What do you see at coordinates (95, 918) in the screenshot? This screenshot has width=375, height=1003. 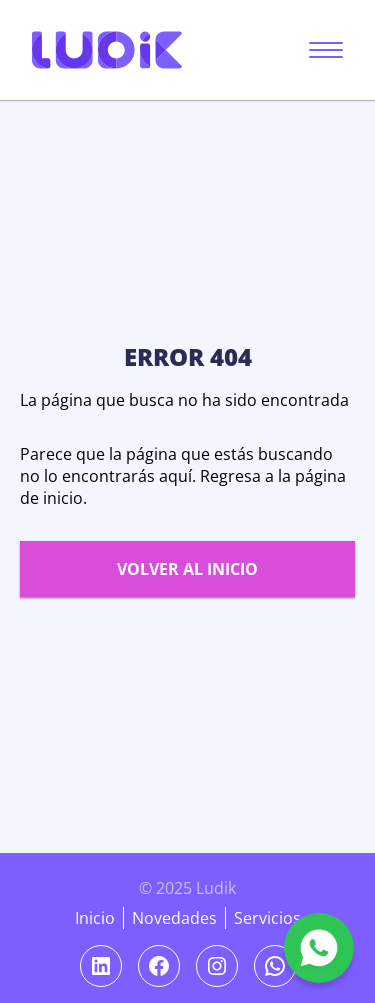 I see `Inicio` at bounding box center [95, 918].